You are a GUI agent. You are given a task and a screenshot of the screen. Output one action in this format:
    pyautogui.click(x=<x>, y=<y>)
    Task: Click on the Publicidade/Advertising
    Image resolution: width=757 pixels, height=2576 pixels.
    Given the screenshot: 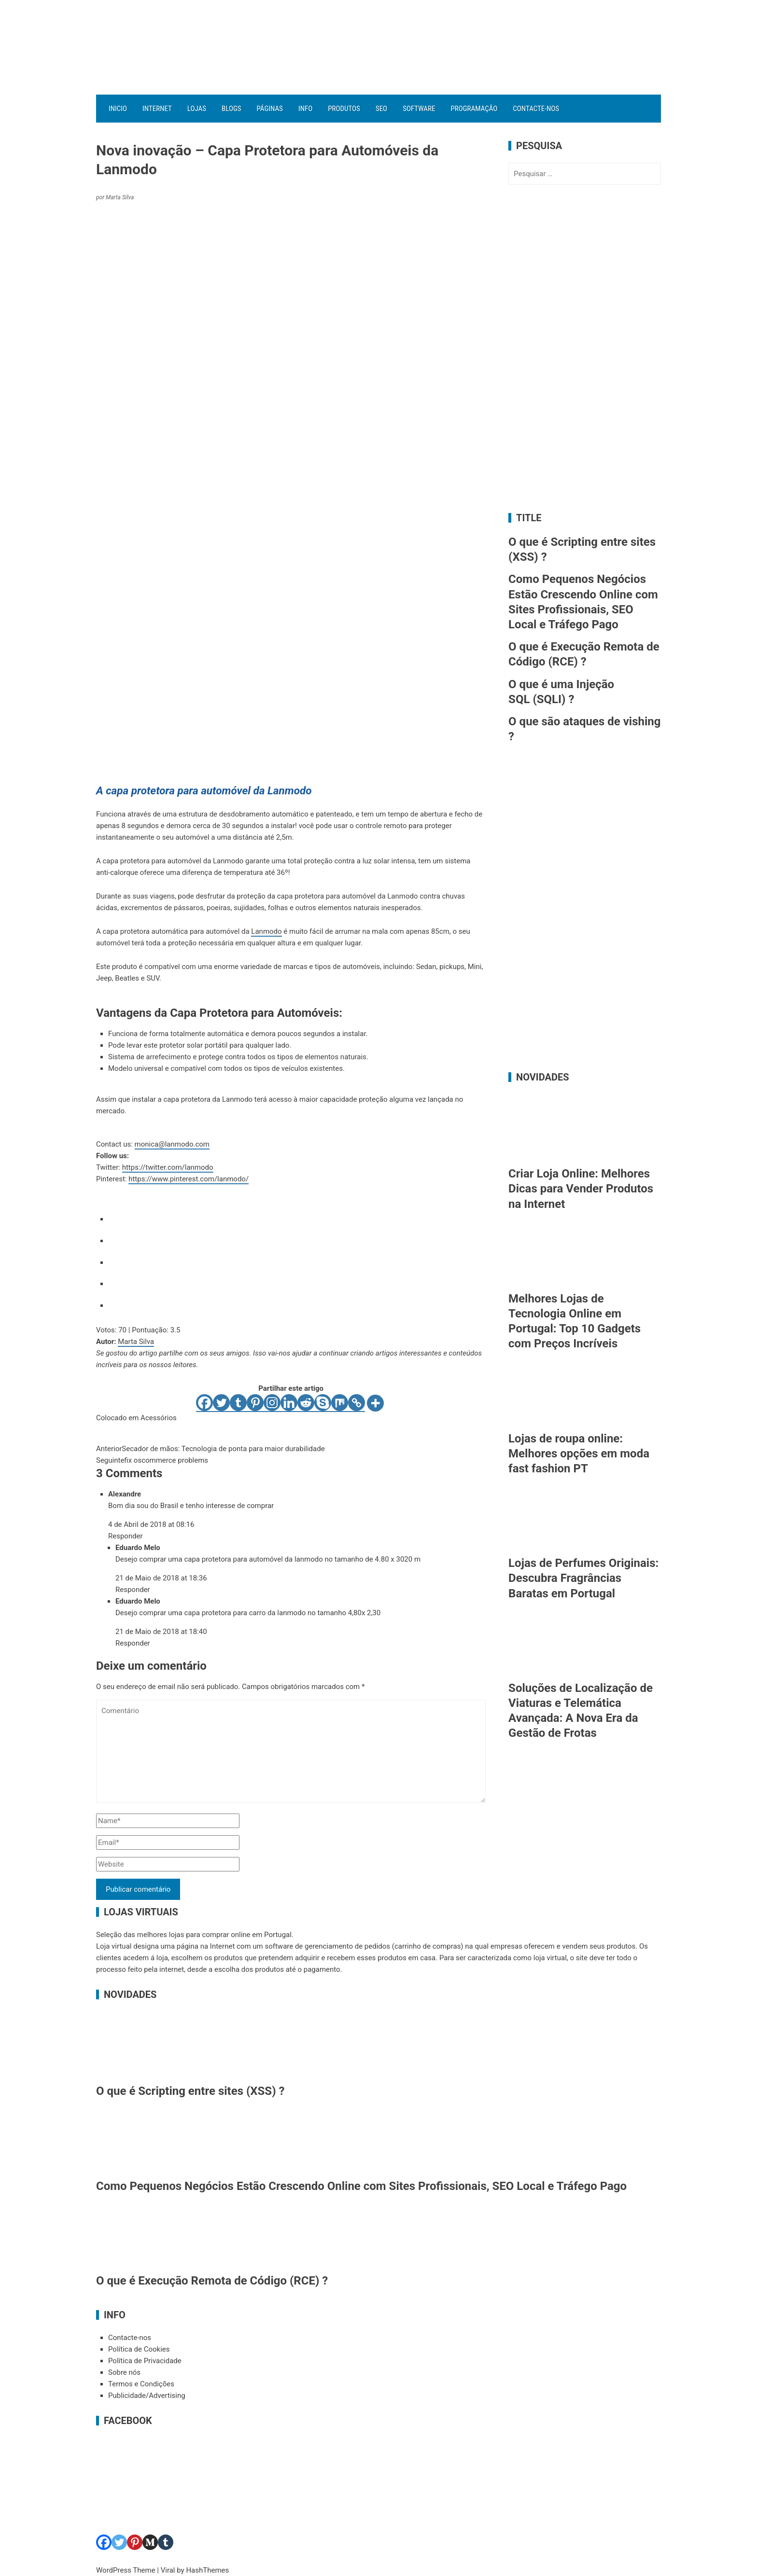 What is the action you would take?
    pyautogui.click(x=146, y=2395)
    